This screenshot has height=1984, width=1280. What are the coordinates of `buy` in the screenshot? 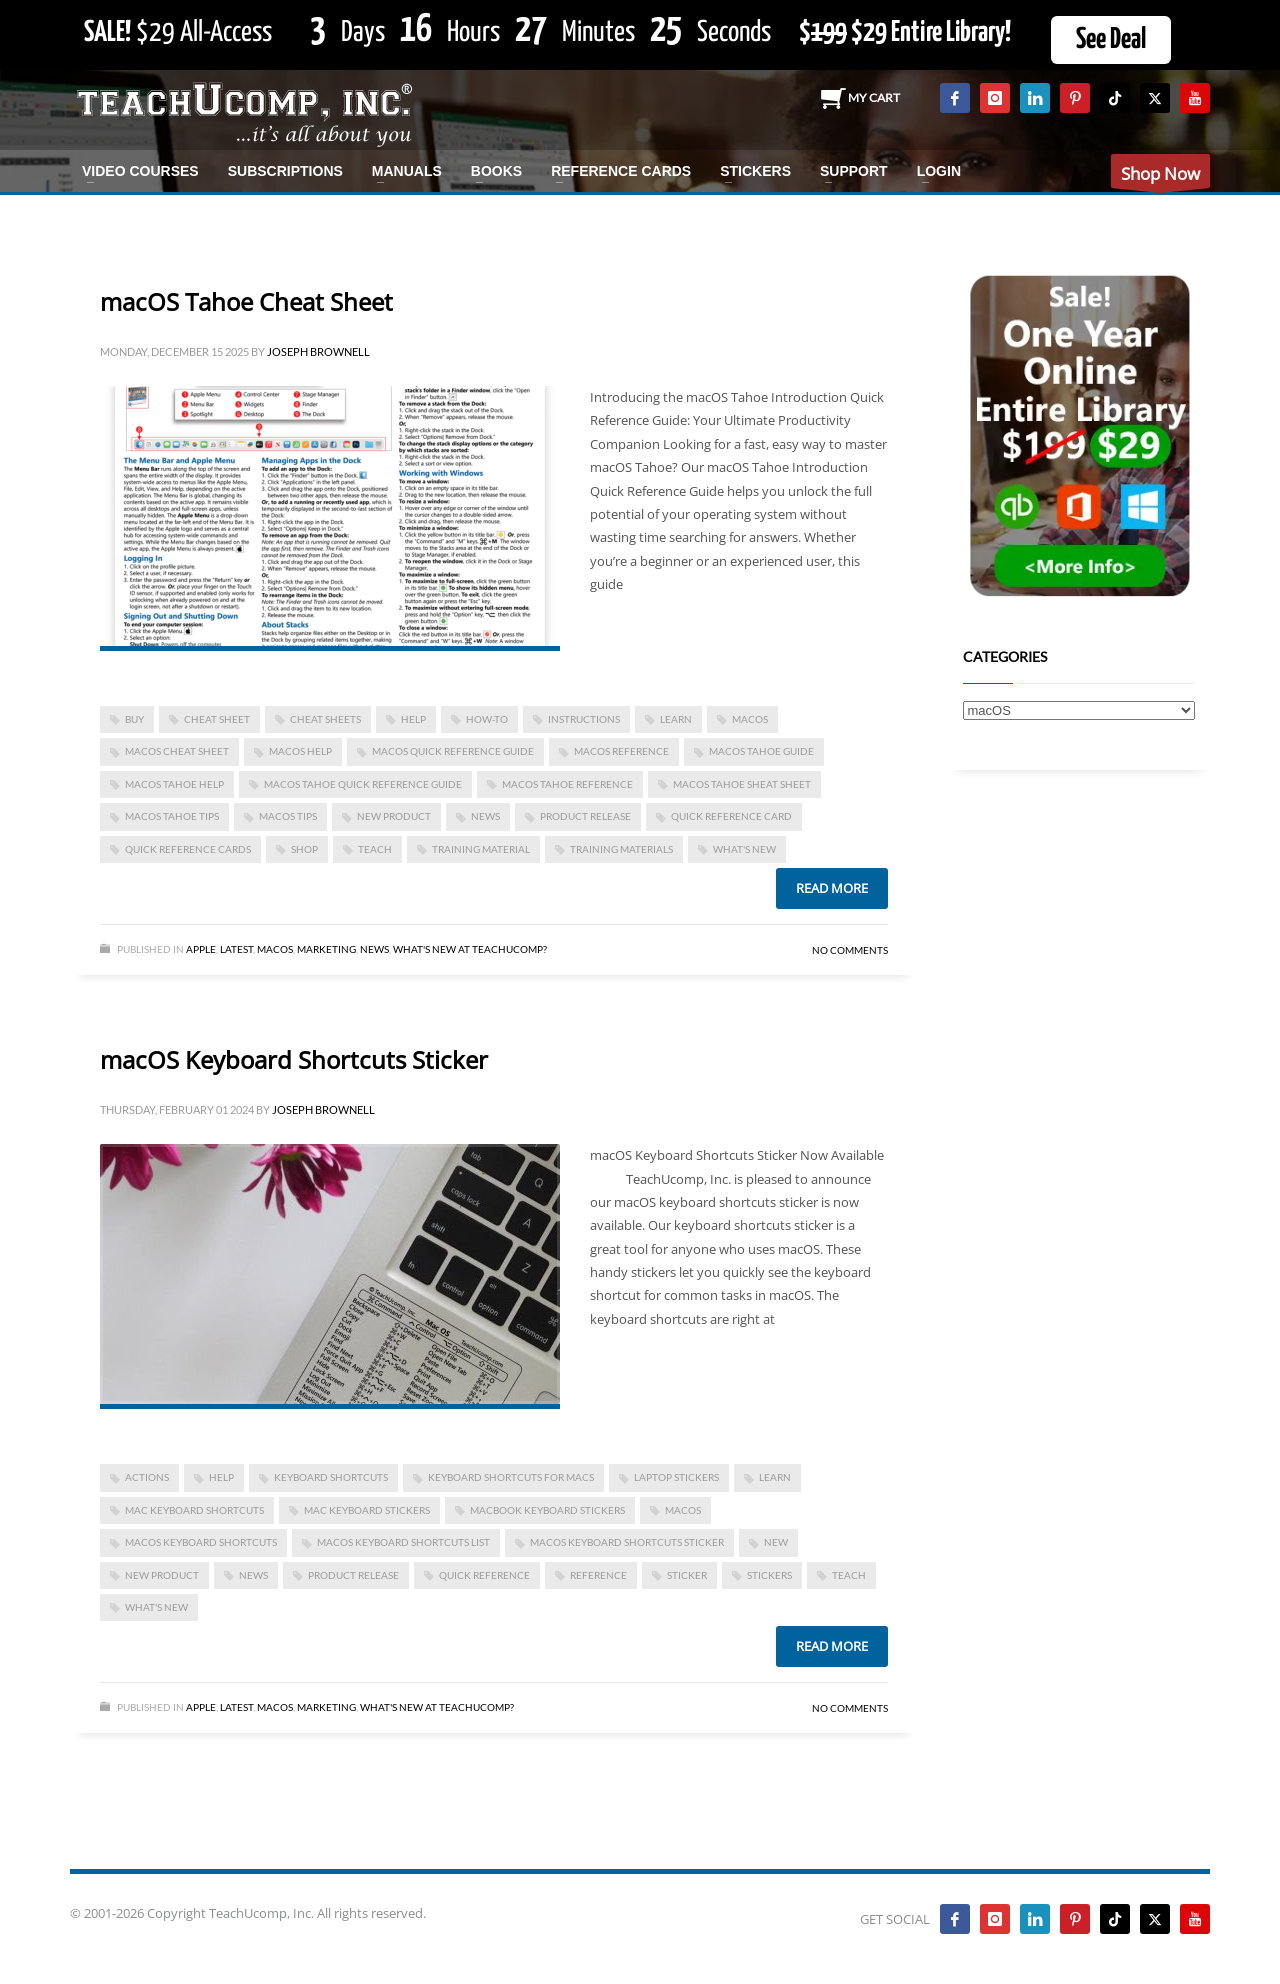 It's located at (134, 719).